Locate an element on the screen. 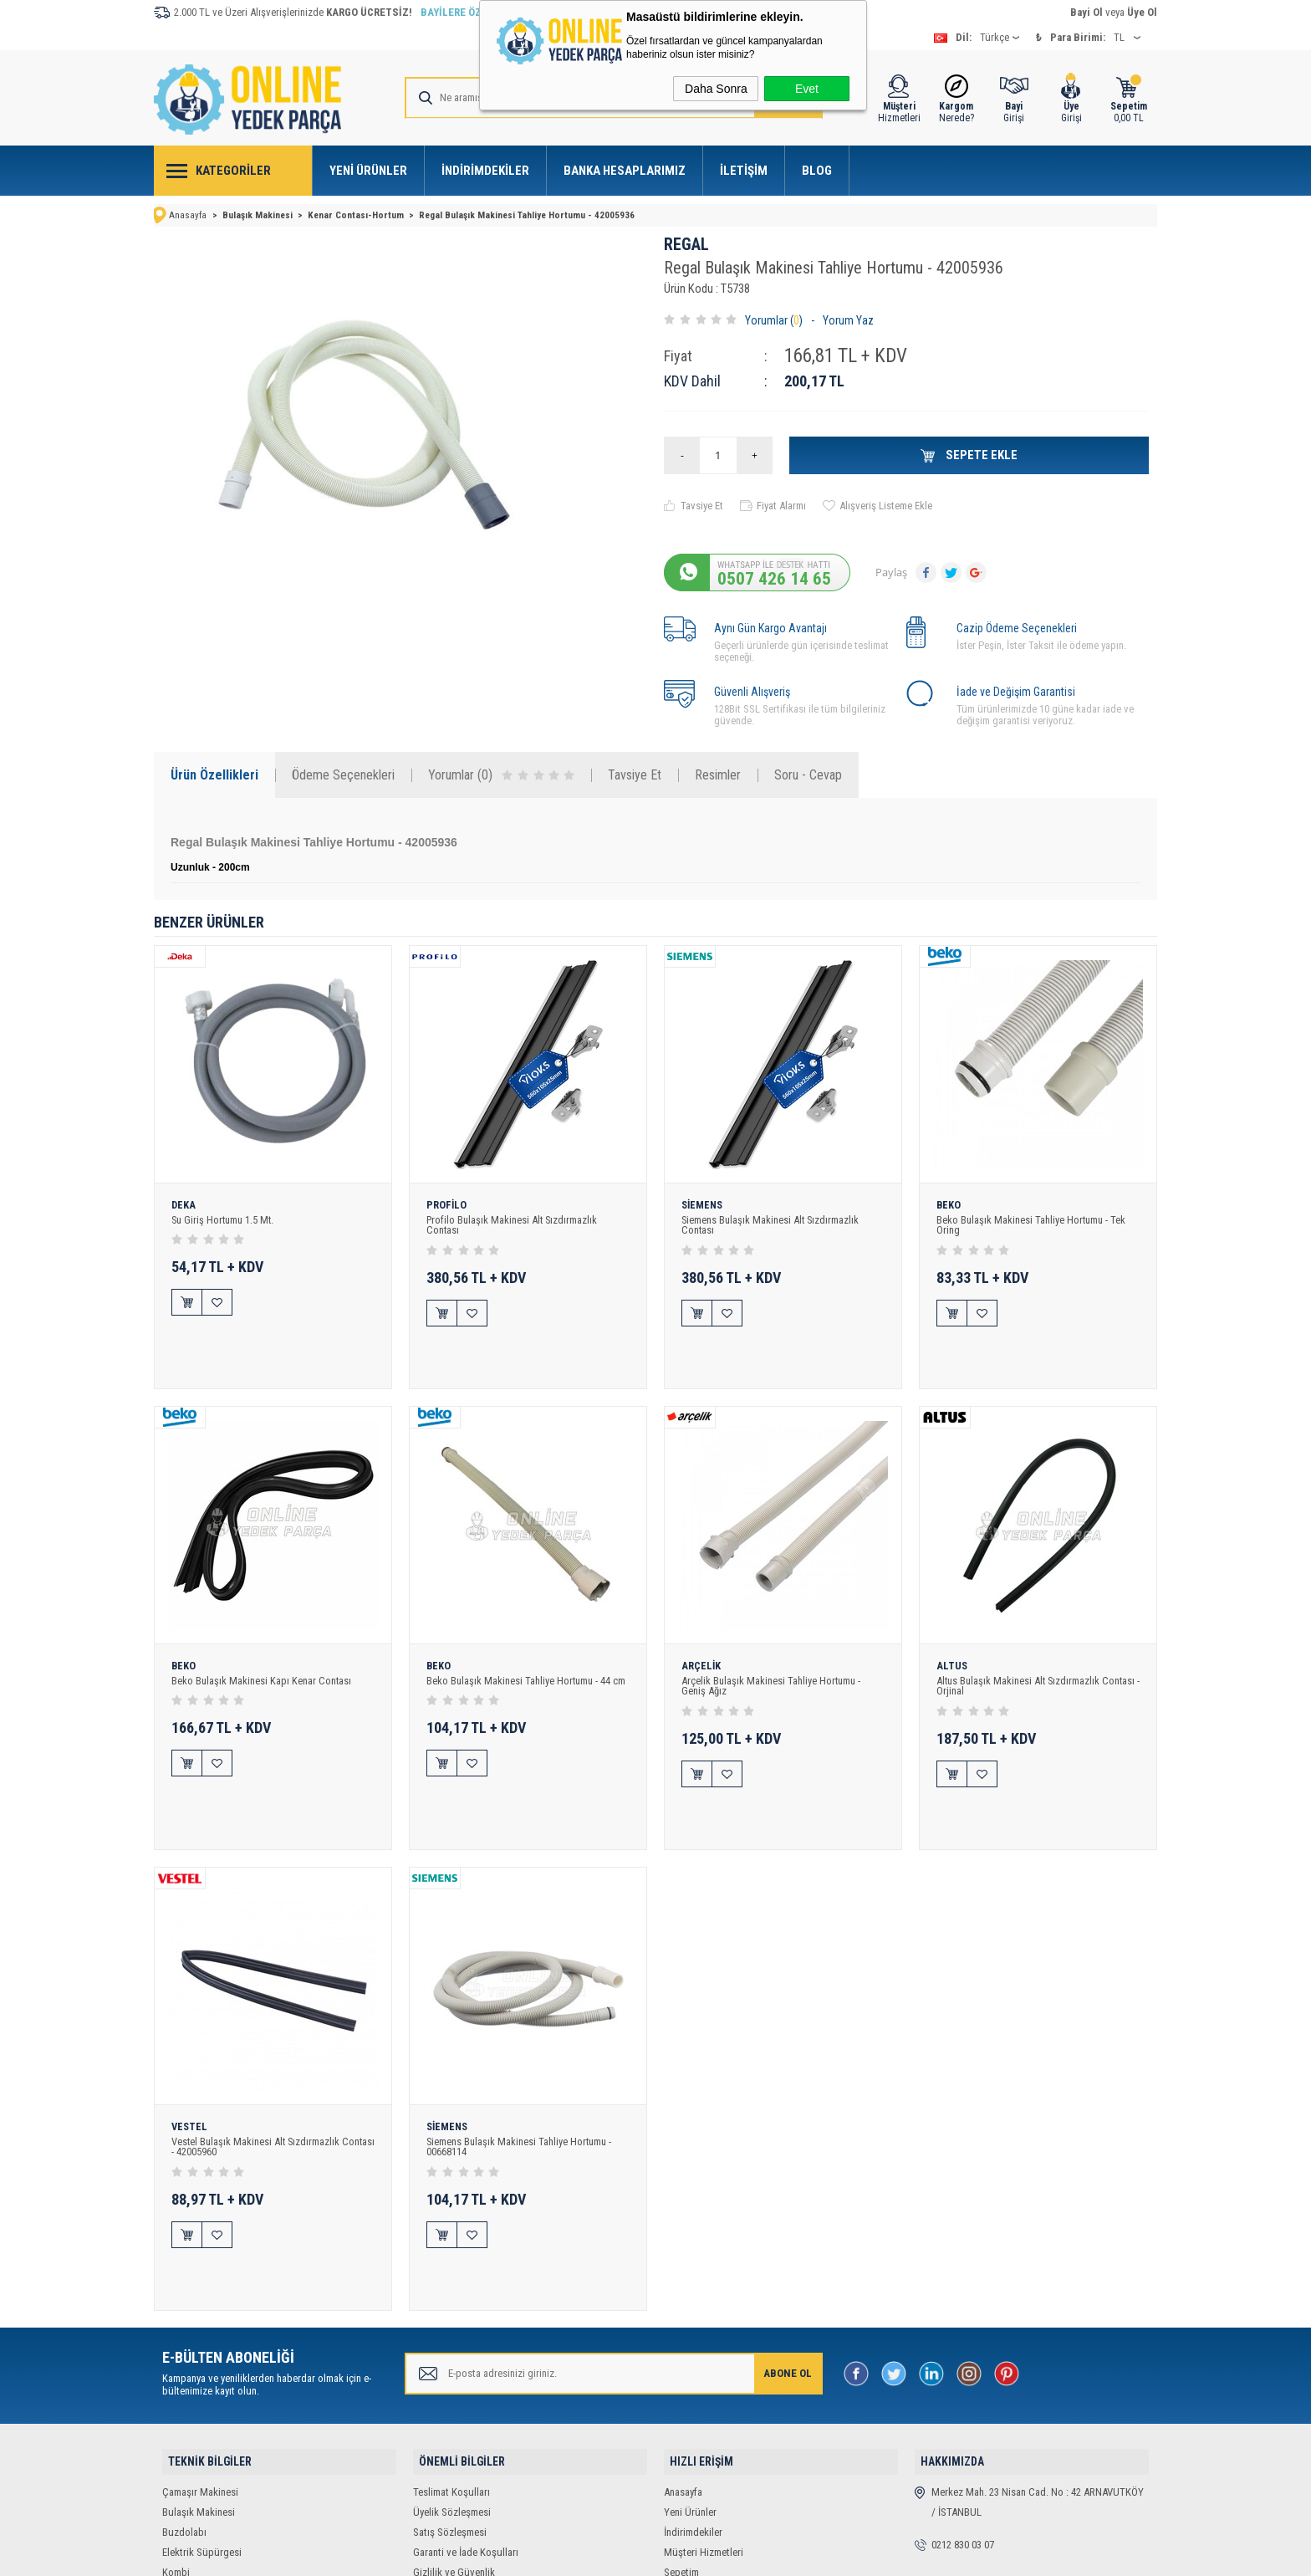  Satış Sözleşmesi is located at coordinates (450, 2391).